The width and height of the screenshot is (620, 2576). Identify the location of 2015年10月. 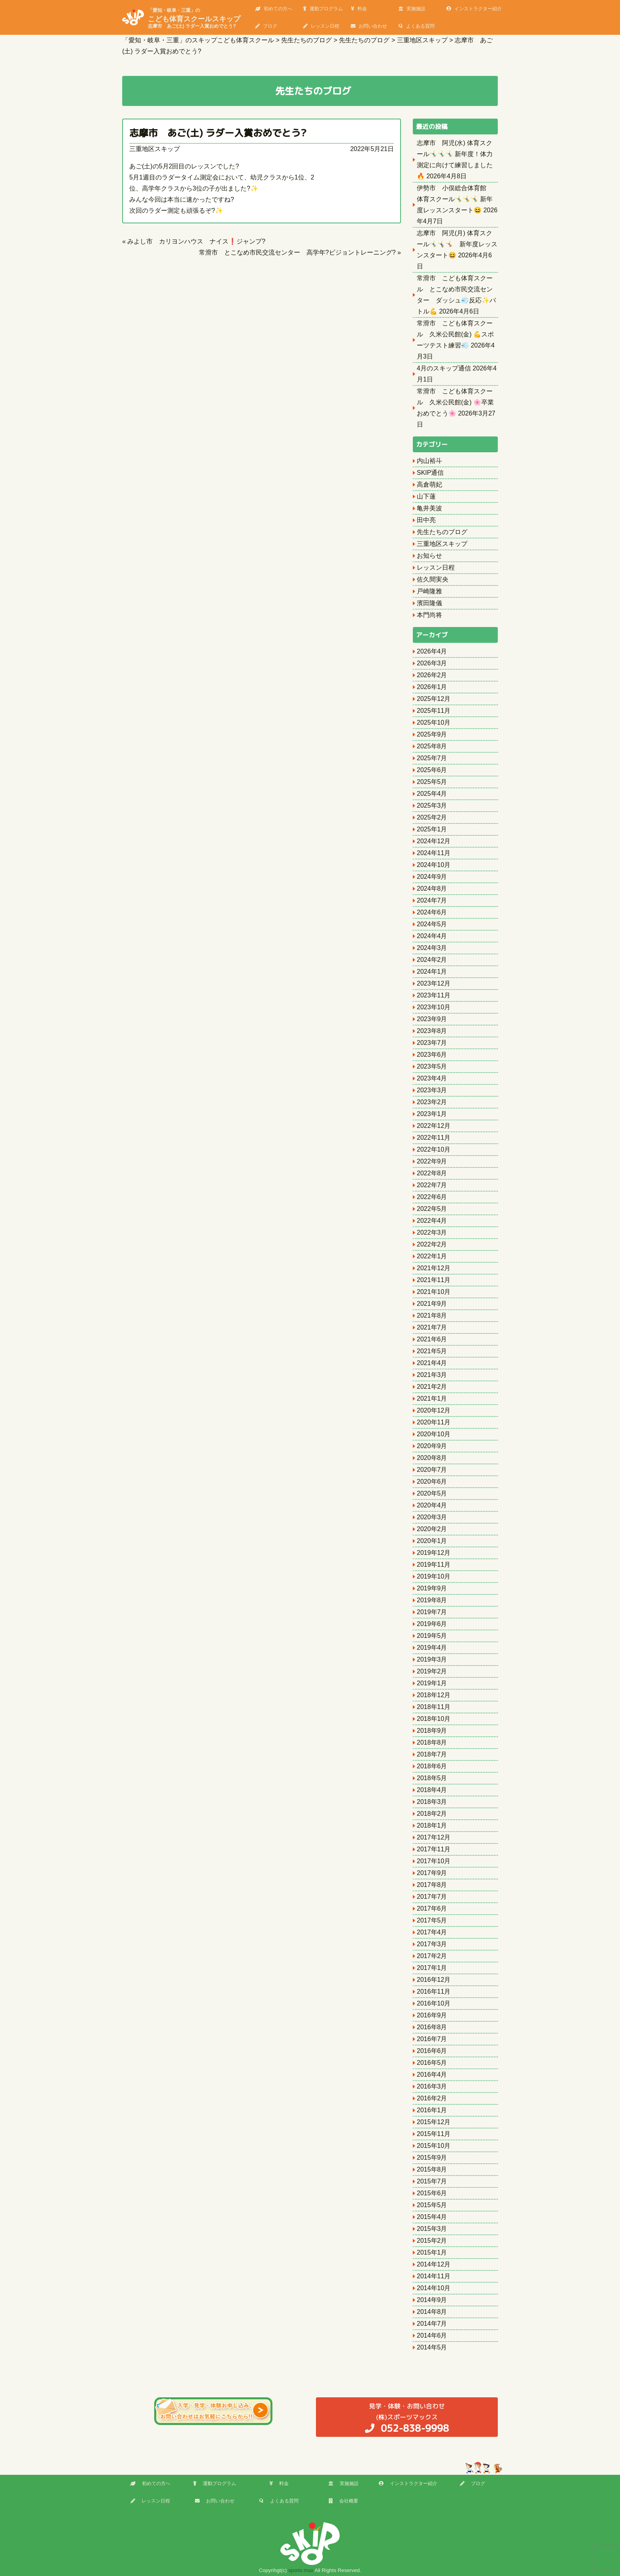
(433, 2145).